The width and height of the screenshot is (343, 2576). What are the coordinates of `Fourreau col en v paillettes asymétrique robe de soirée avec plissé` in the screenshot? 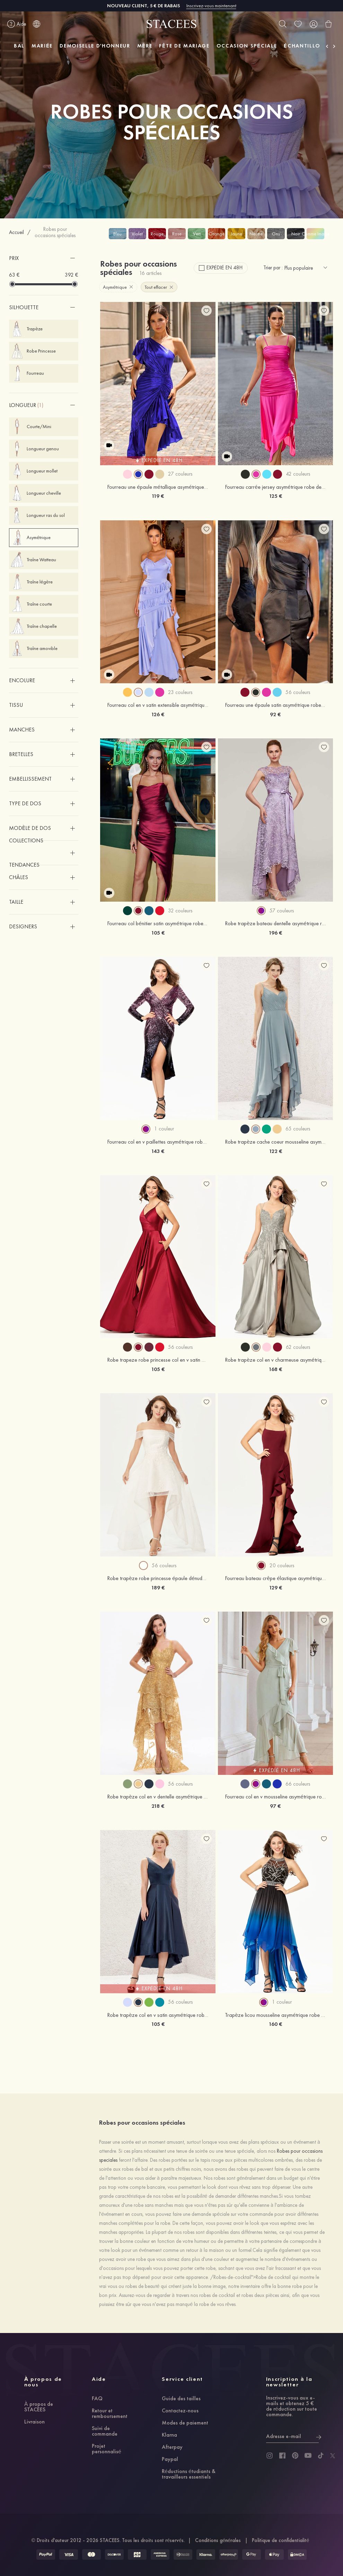 It's located at (157, 1141).